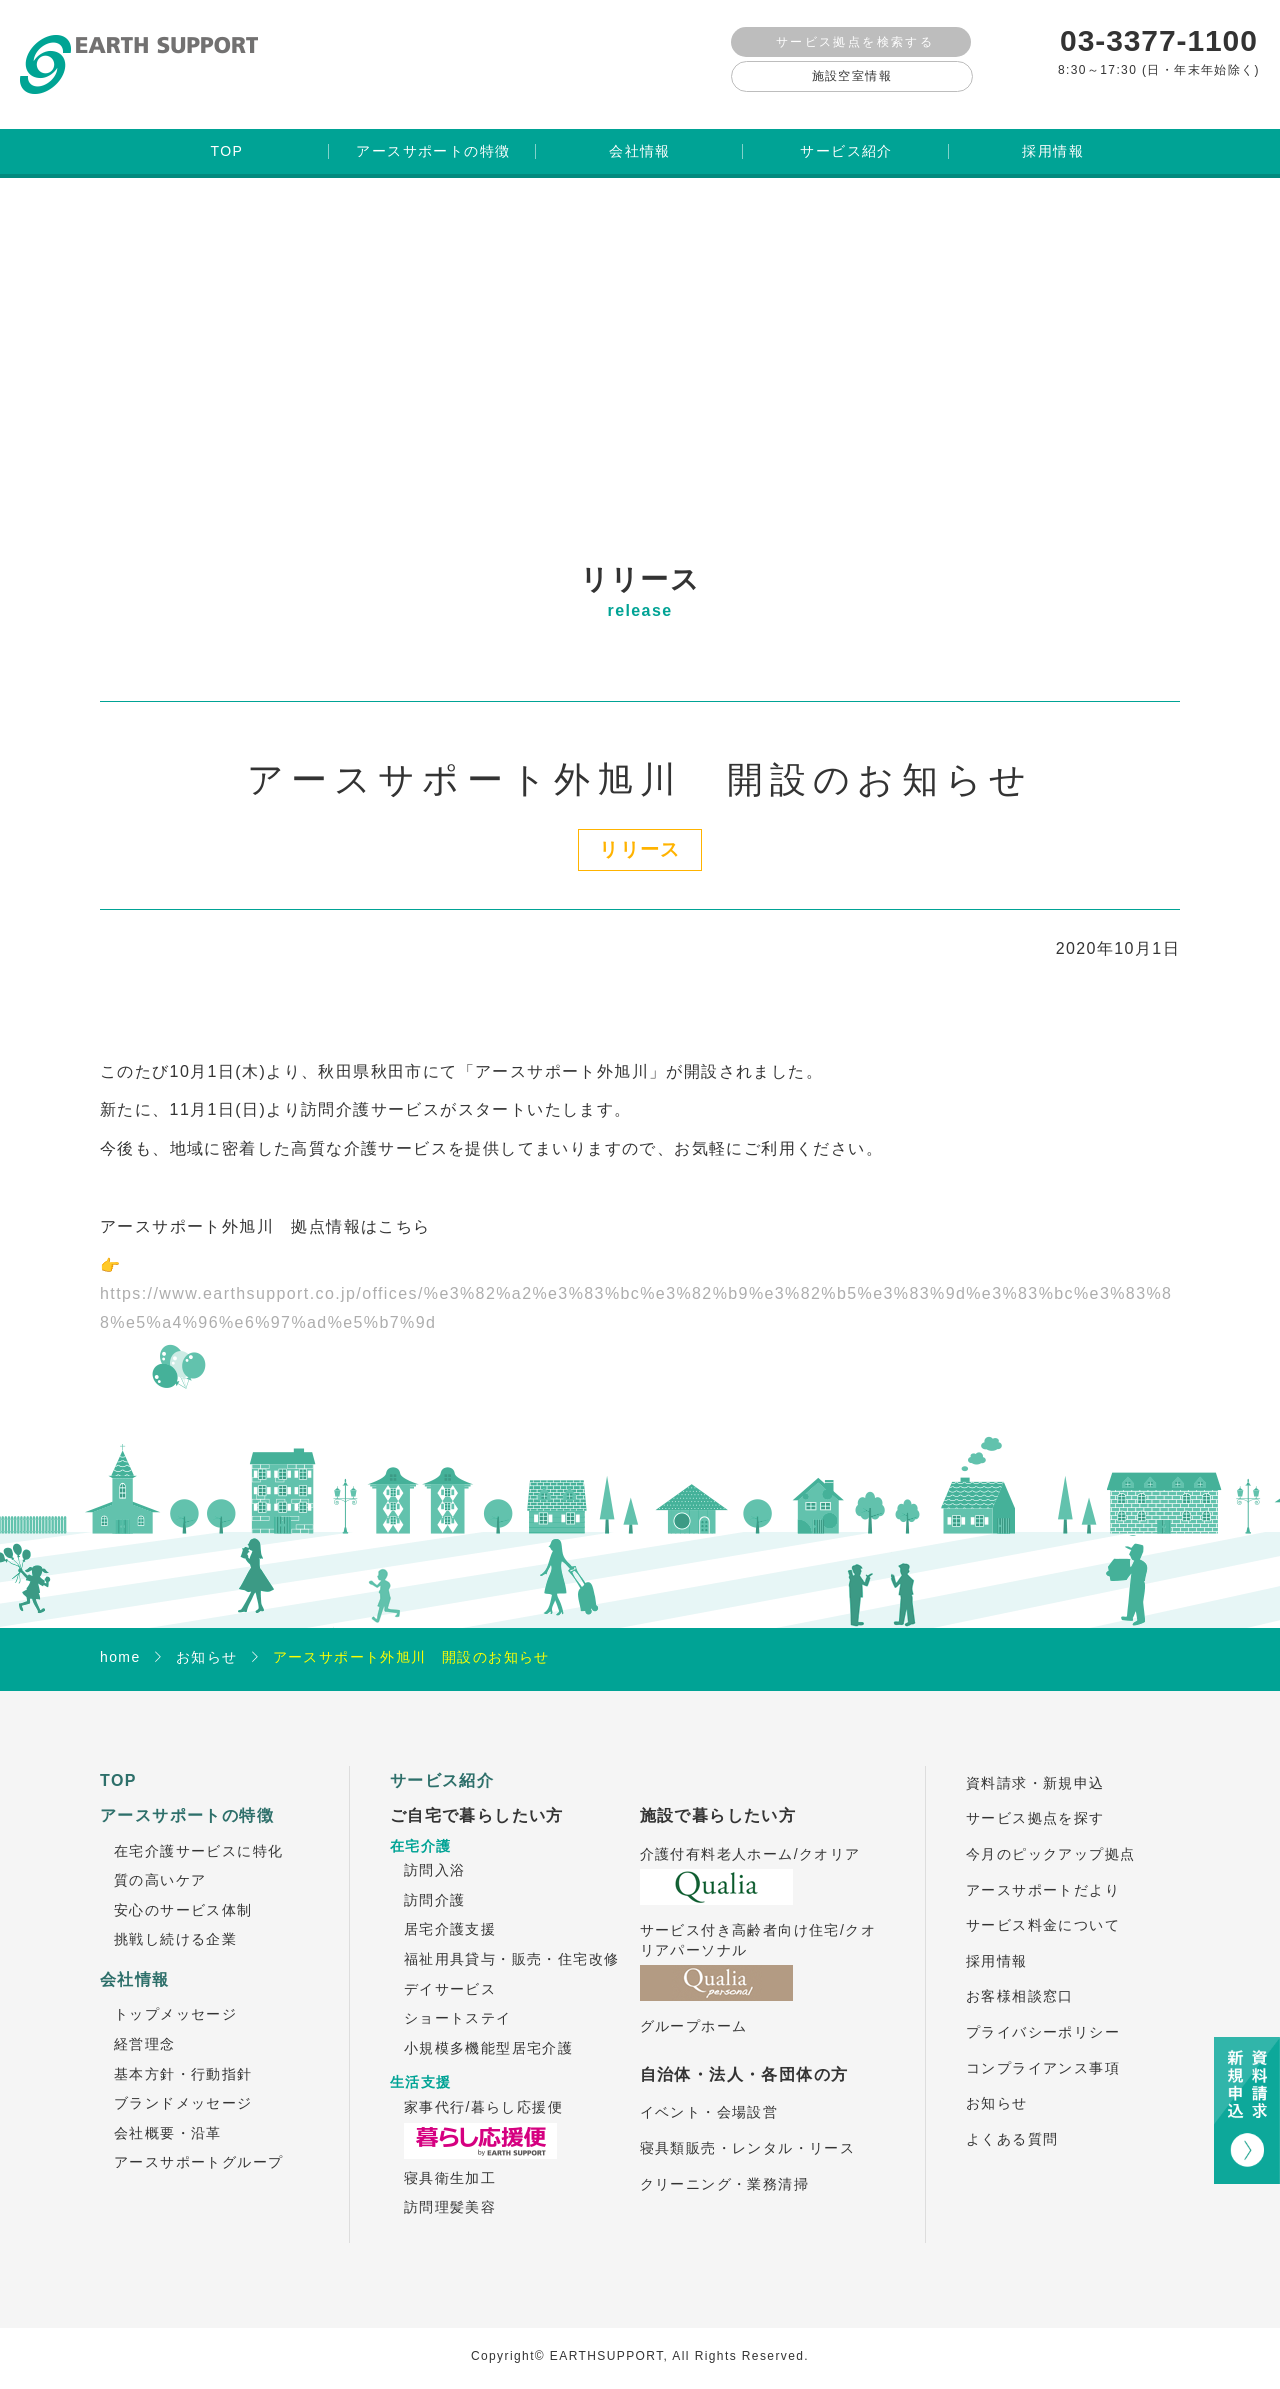 The image size is (1280, 2389). I want to click on 在宅介護サービスに特化, so click(198, 1835).